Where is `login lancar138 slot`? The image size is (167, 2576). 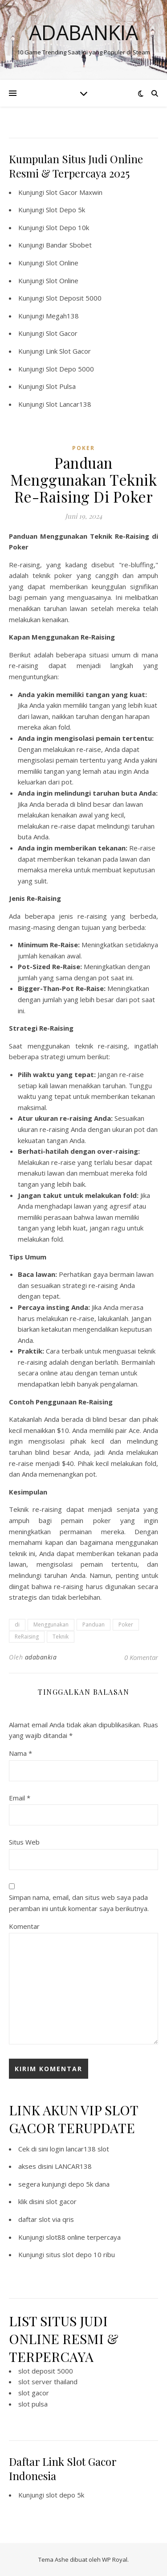
login lancar138 slot is located at coordinates (79, 2148).